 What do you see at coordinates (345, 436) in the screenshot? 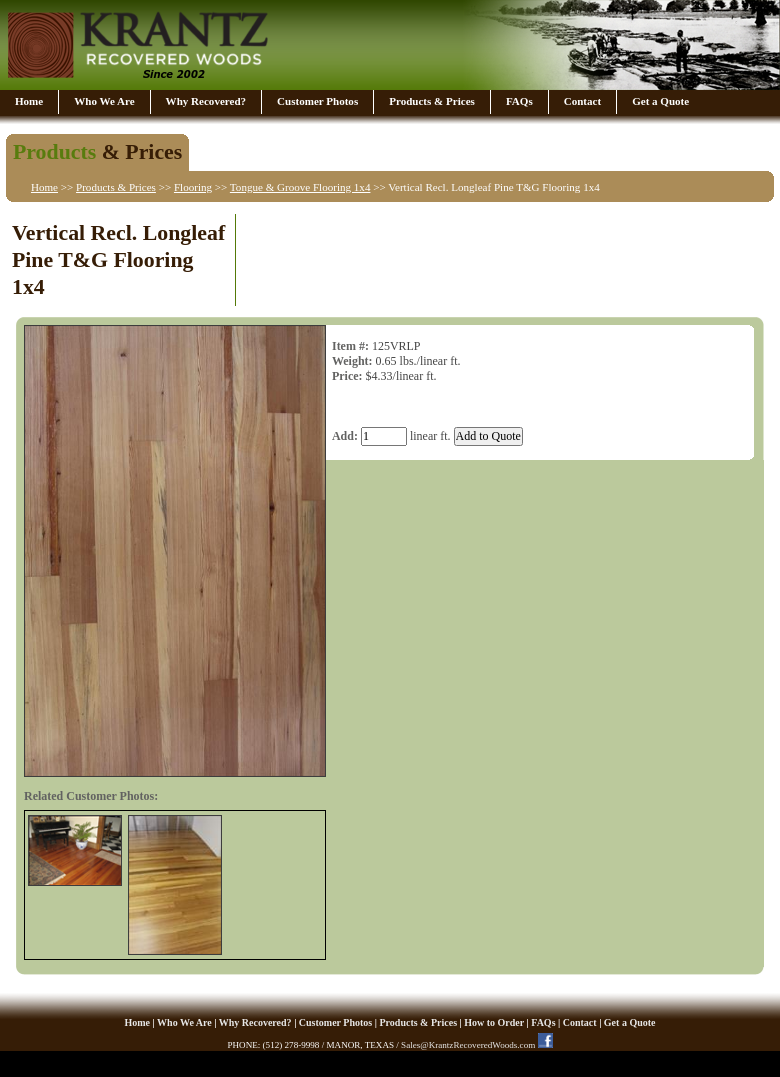
I see `Add:` at bounding box center [345, 436].